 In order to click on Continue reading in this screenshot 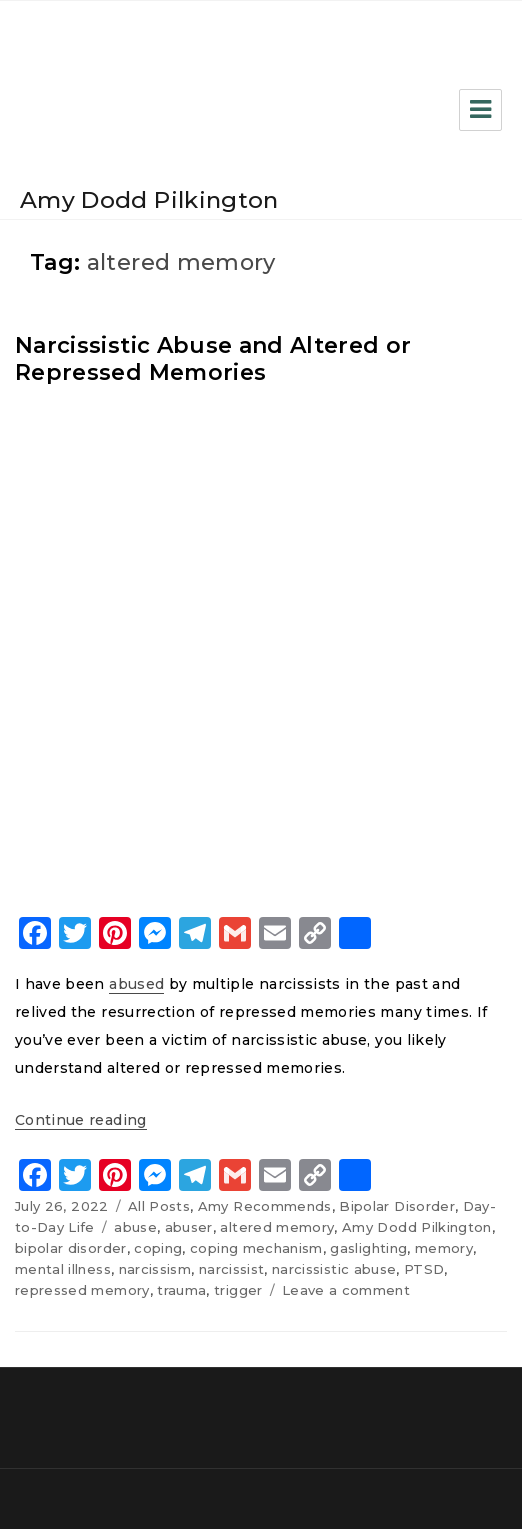, I will do `click(81, 1120)`.